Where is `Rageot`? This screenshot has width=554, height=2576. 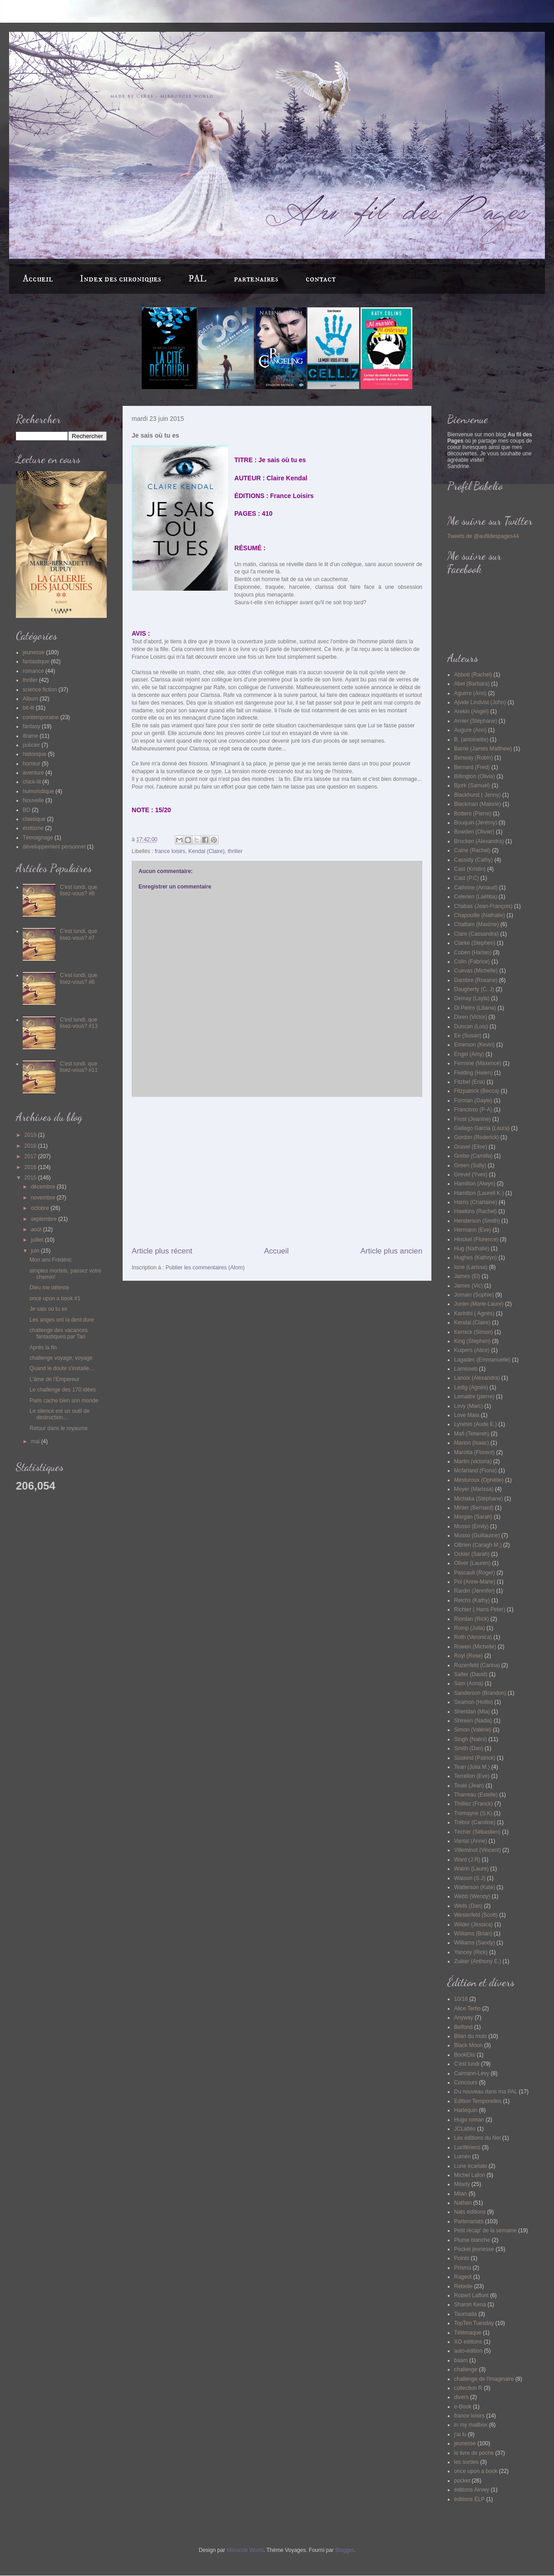
Rageot is located at coordinates (463, 2277).